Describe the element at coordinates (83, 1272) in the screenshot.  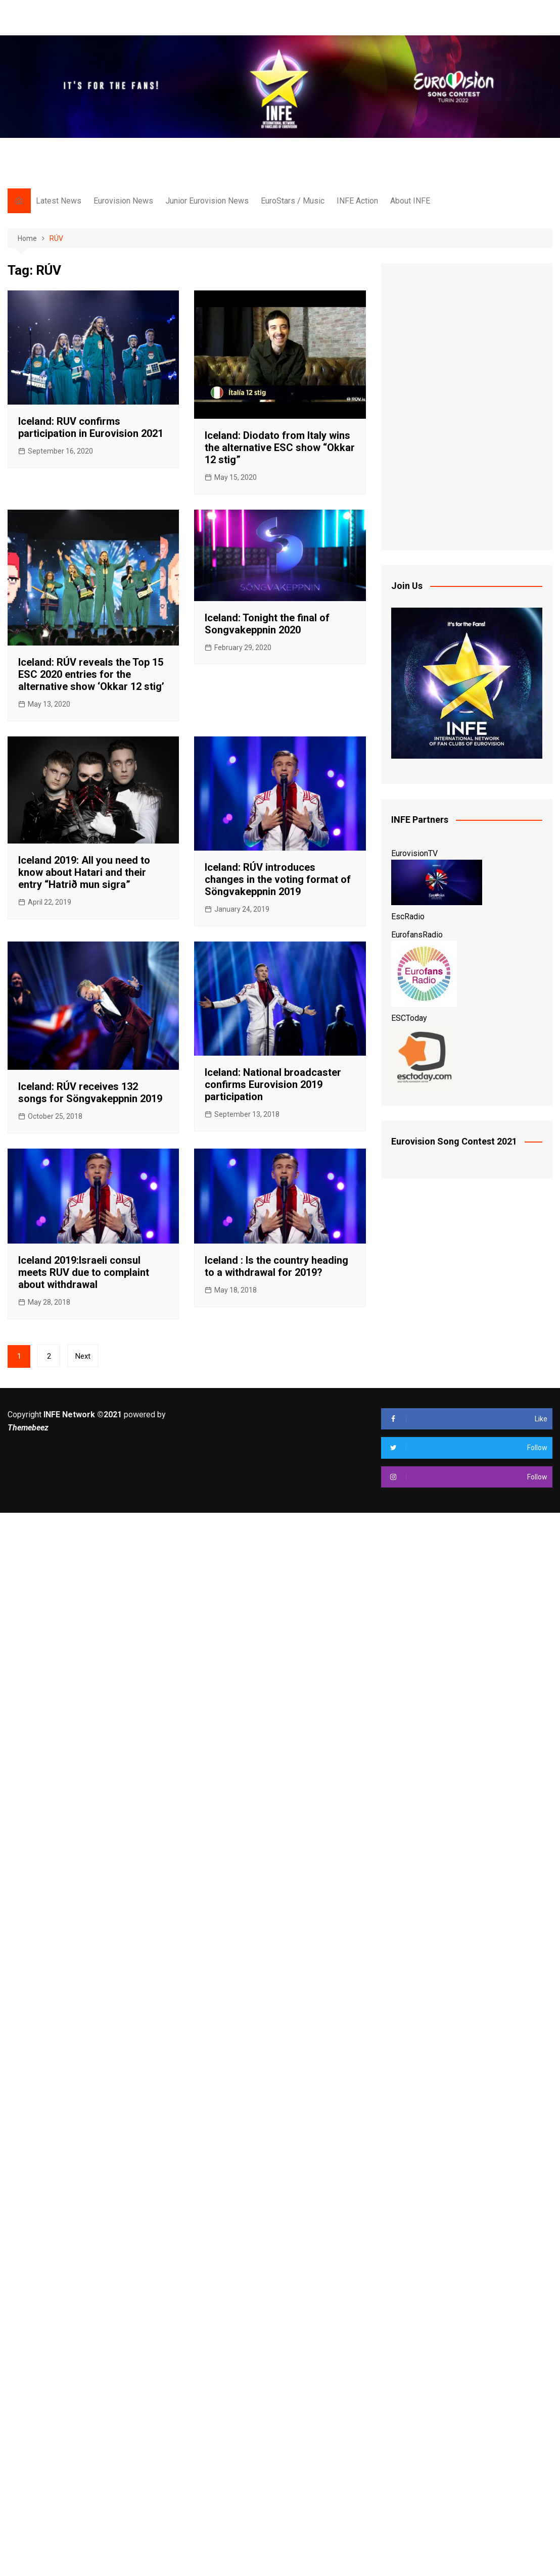
I see `Iceland 2019:Israeli consul meets RUV due to complaint about withdrawal` at that location.